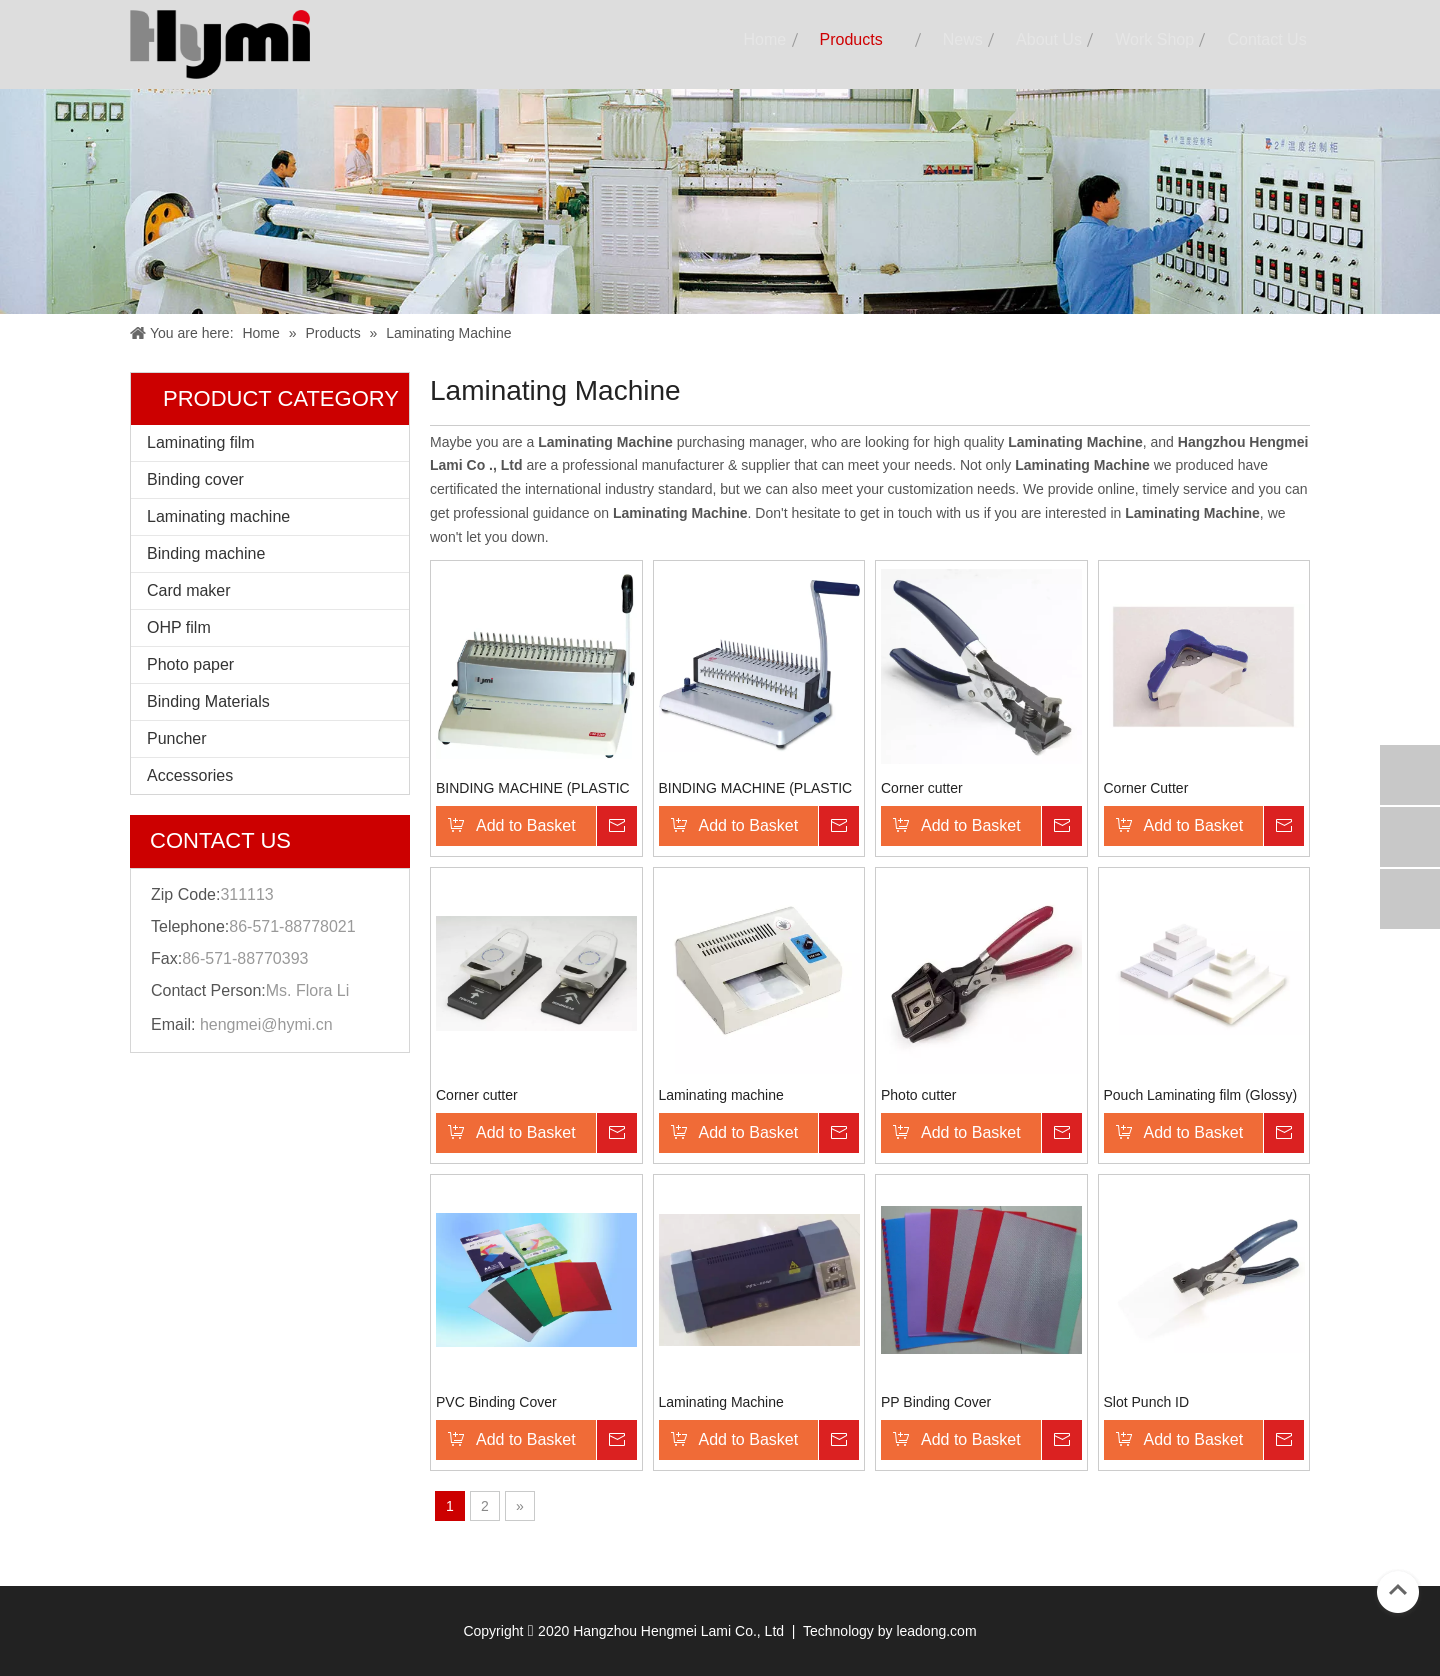  What do you see at coordinates (177, 738) in the screenshot?
I see `Puncher` at bounding box center [177, 738].